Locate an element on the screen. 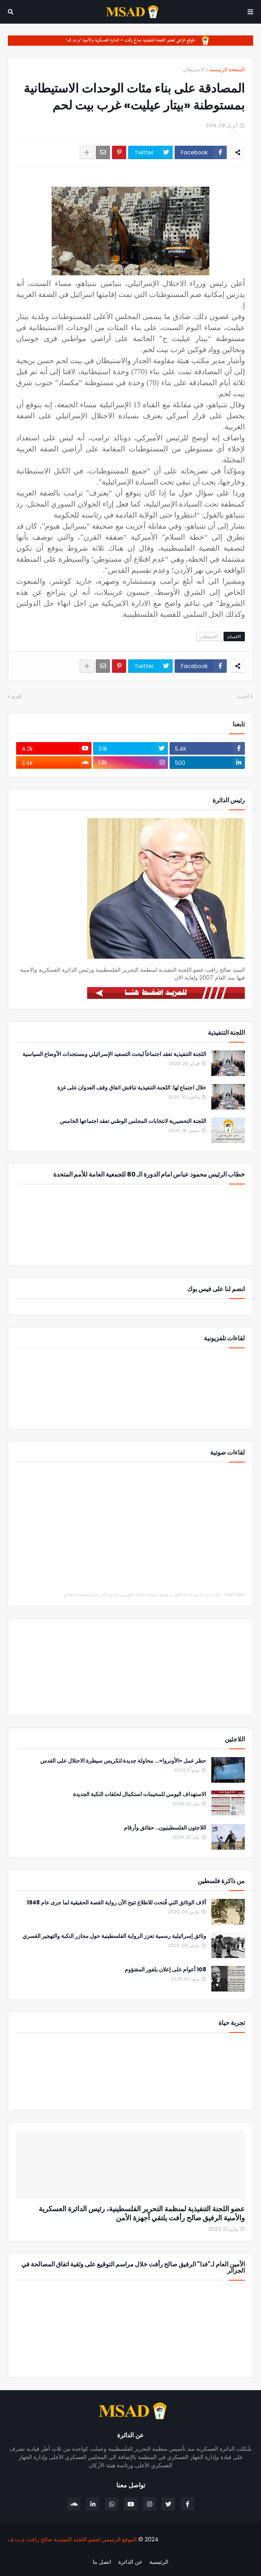  Saleh Rafat is located at coordinates (234, 1594).